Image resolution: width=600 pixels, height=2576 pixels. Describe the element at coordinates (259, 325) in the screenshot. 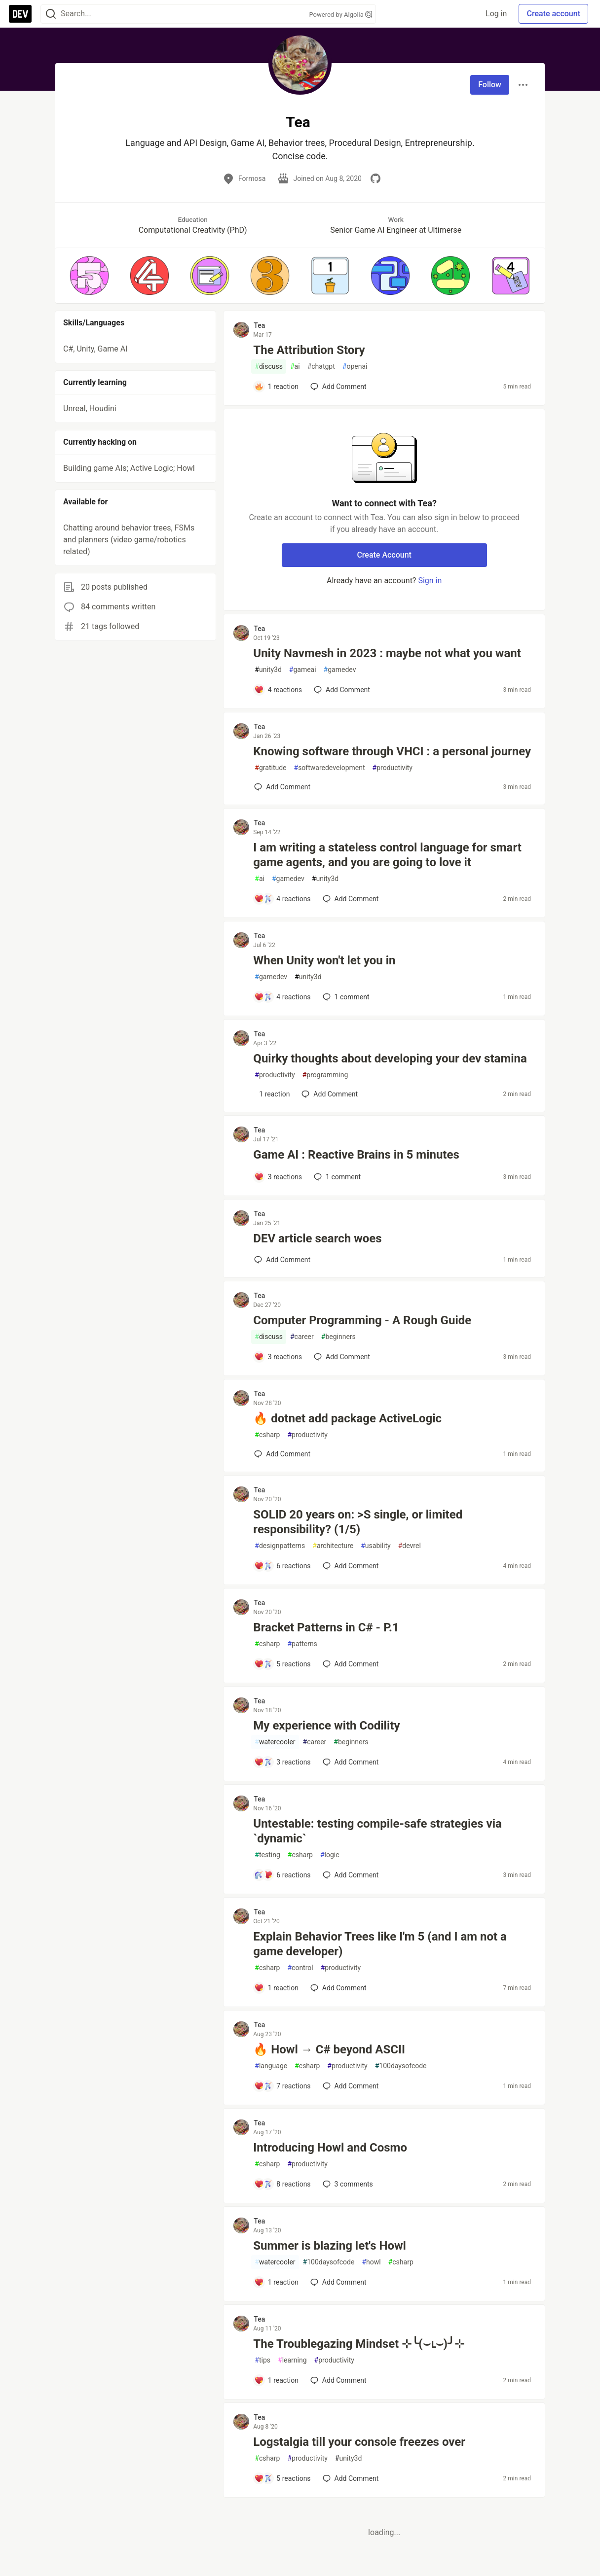

I see `Tea [Tea profile details]` at that location.